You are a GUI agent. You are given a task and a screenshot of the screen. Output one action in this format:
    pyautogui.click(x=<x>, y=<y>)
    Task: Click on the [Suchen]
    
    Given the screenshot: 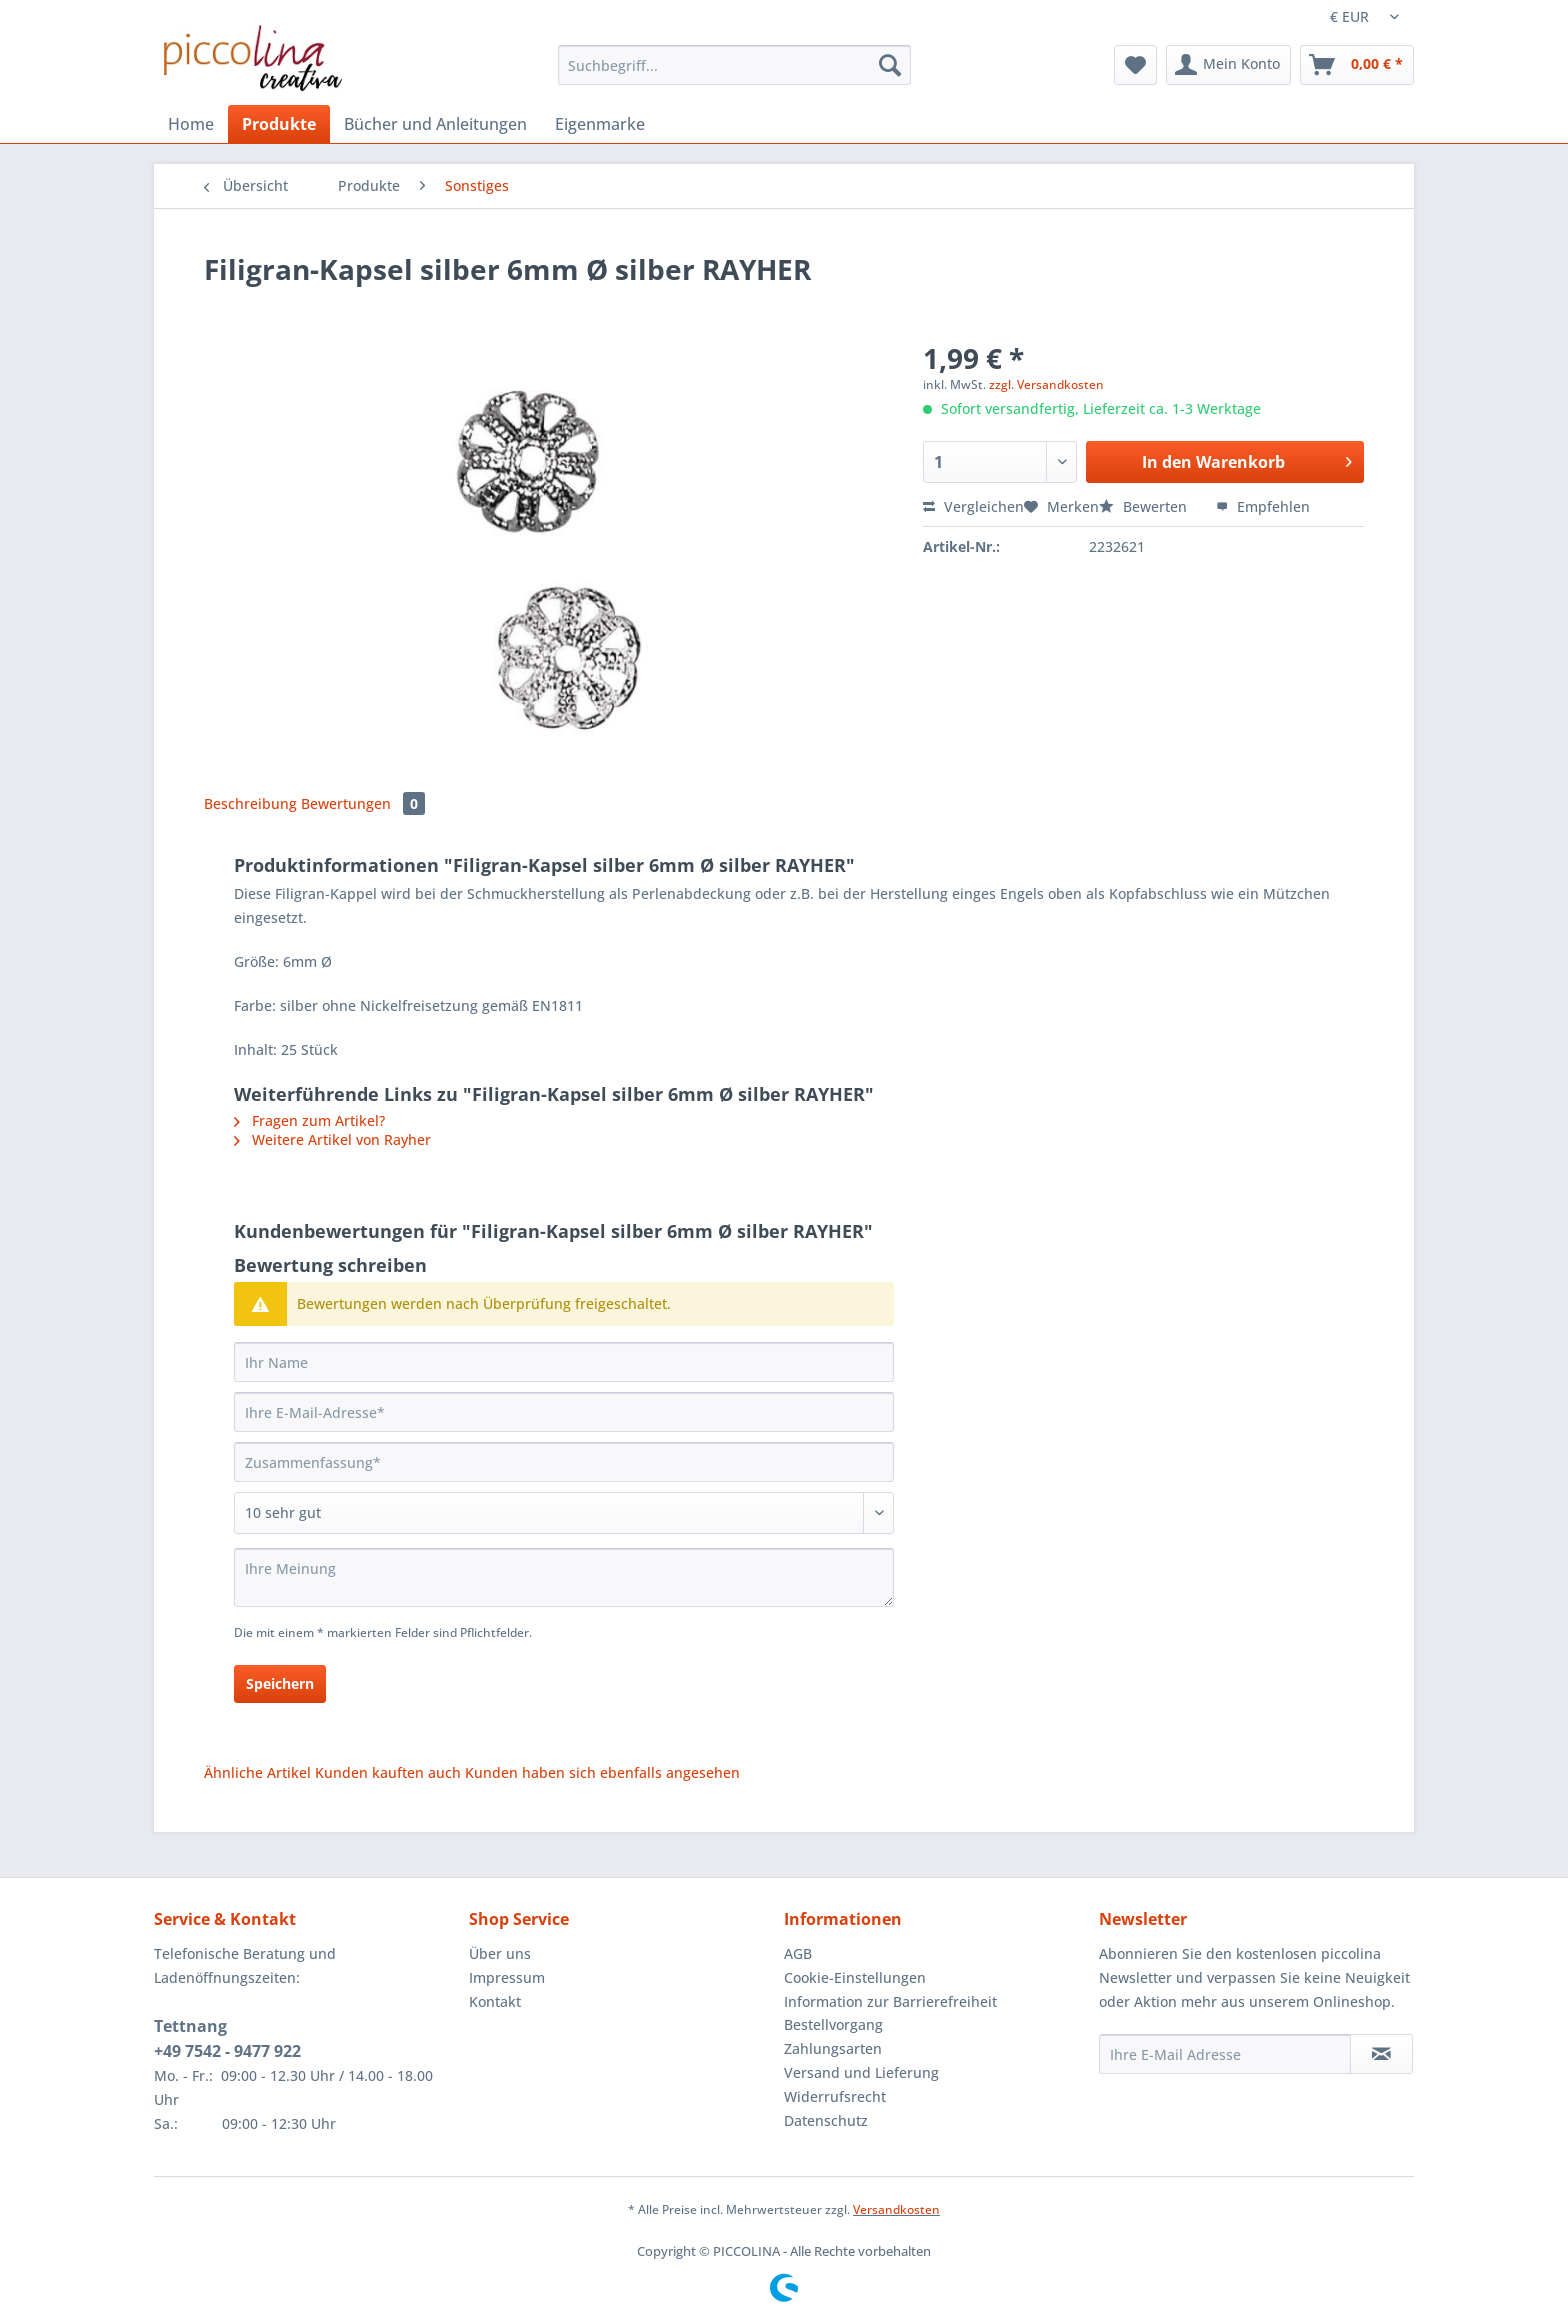 What is the action you would take?
    pyautogui.click(x=890, y=65)
    